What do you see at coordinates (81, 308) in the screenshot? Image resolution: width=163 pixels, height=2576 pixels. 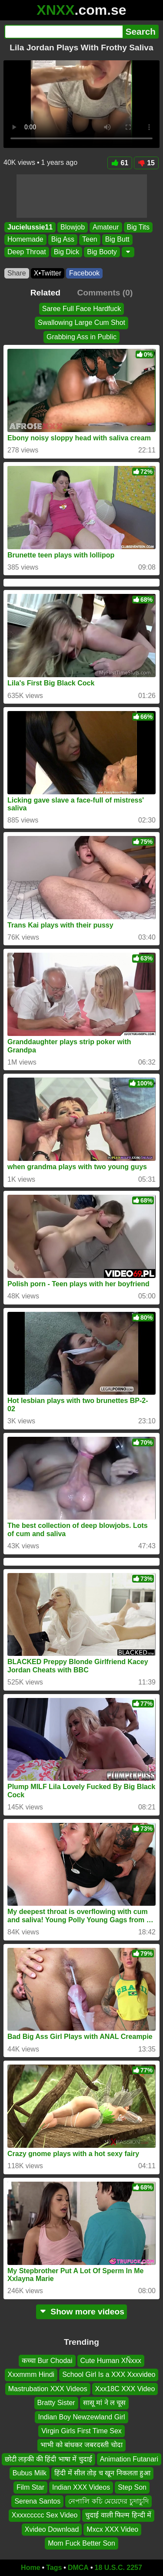 I see `Saree Full Face Hardfuck` at bounding box center [81, 308].